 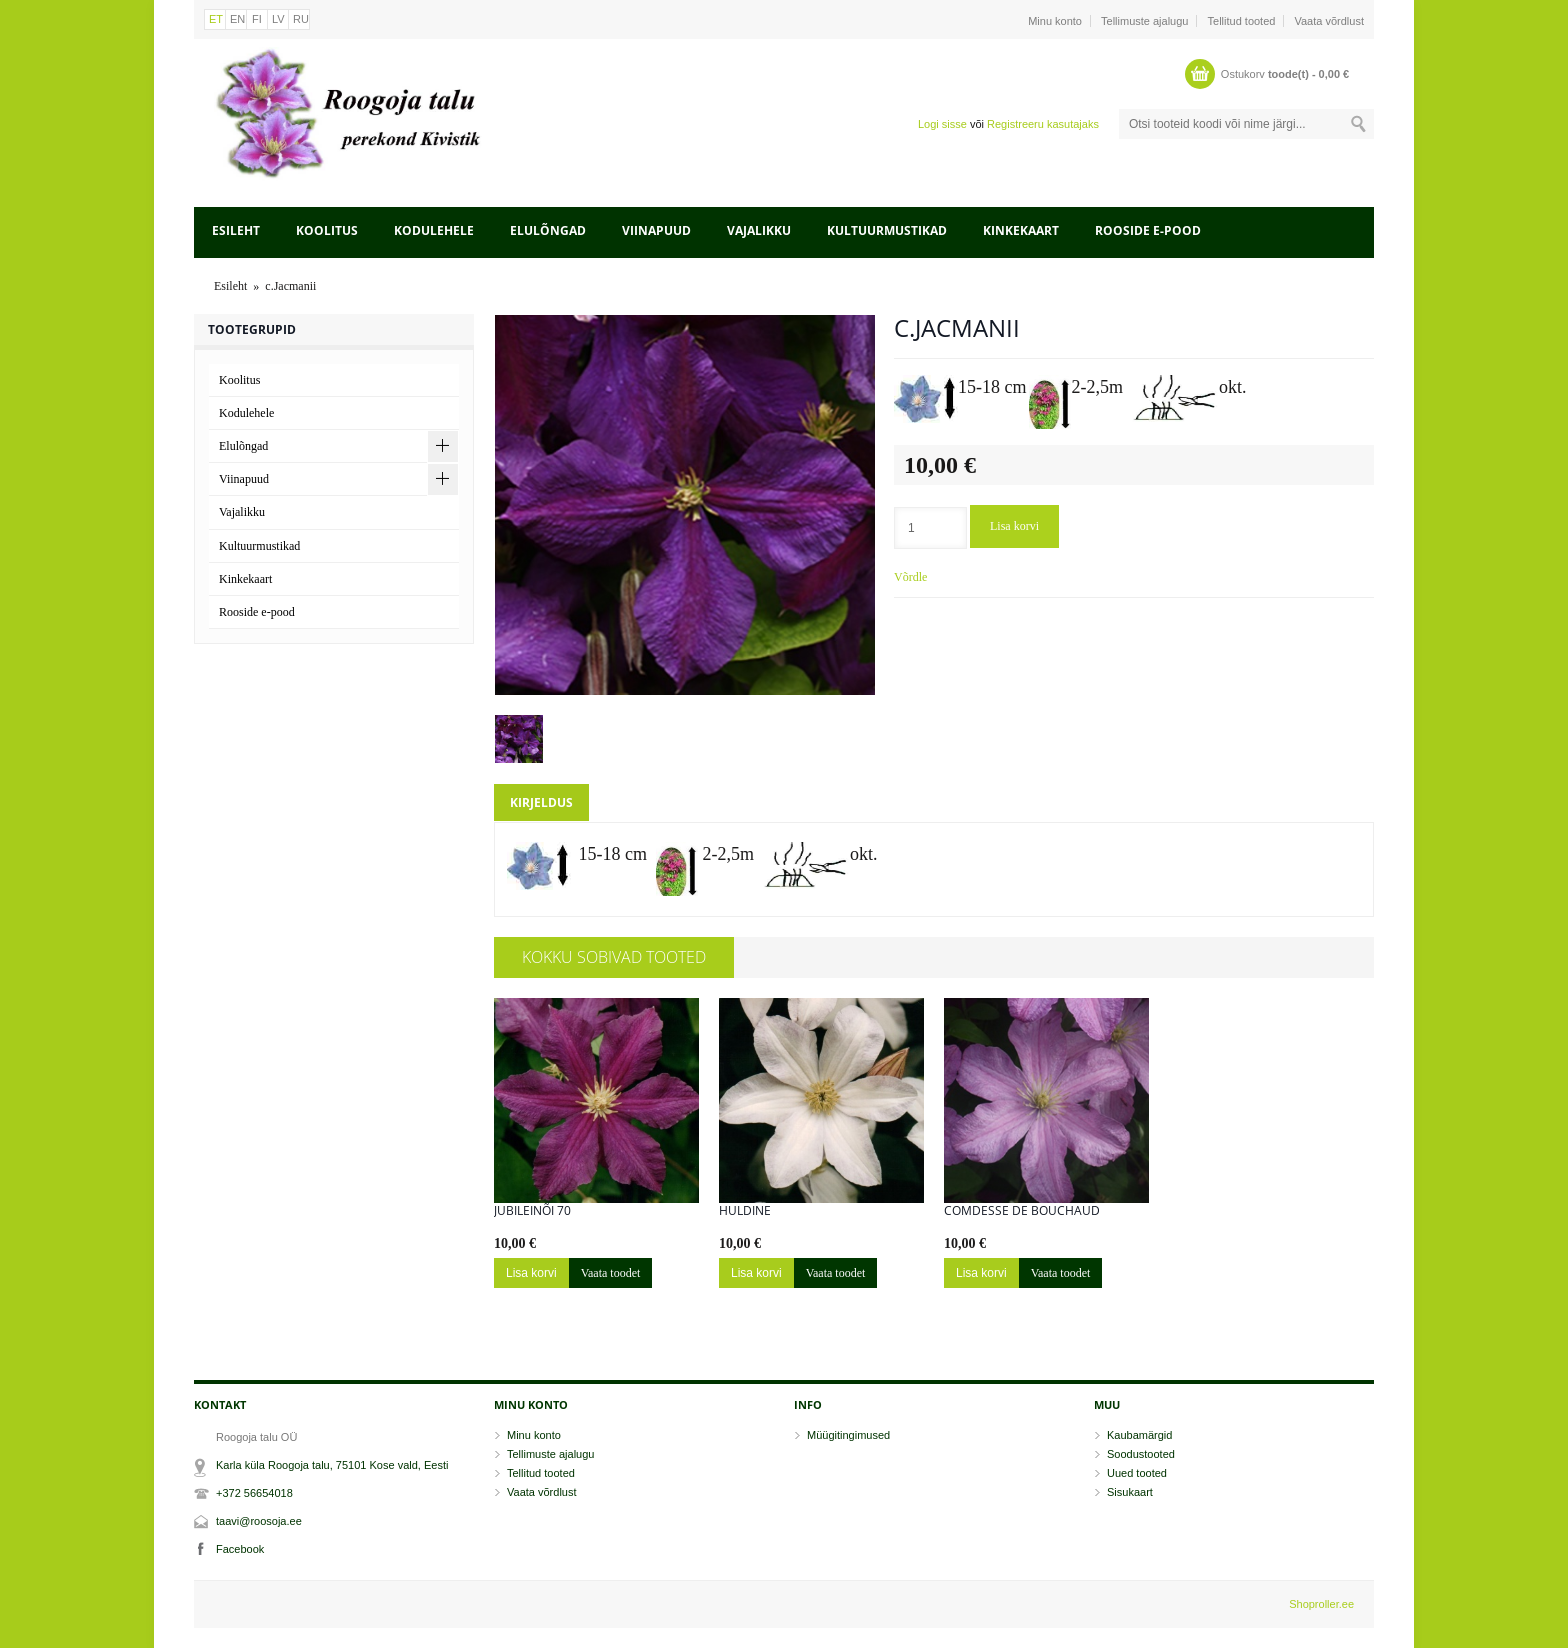 What do you see at coordinates (1321, 1604) in the screenshot?
I see `Shoproller.ee` at bounding box center [1321, 1604].